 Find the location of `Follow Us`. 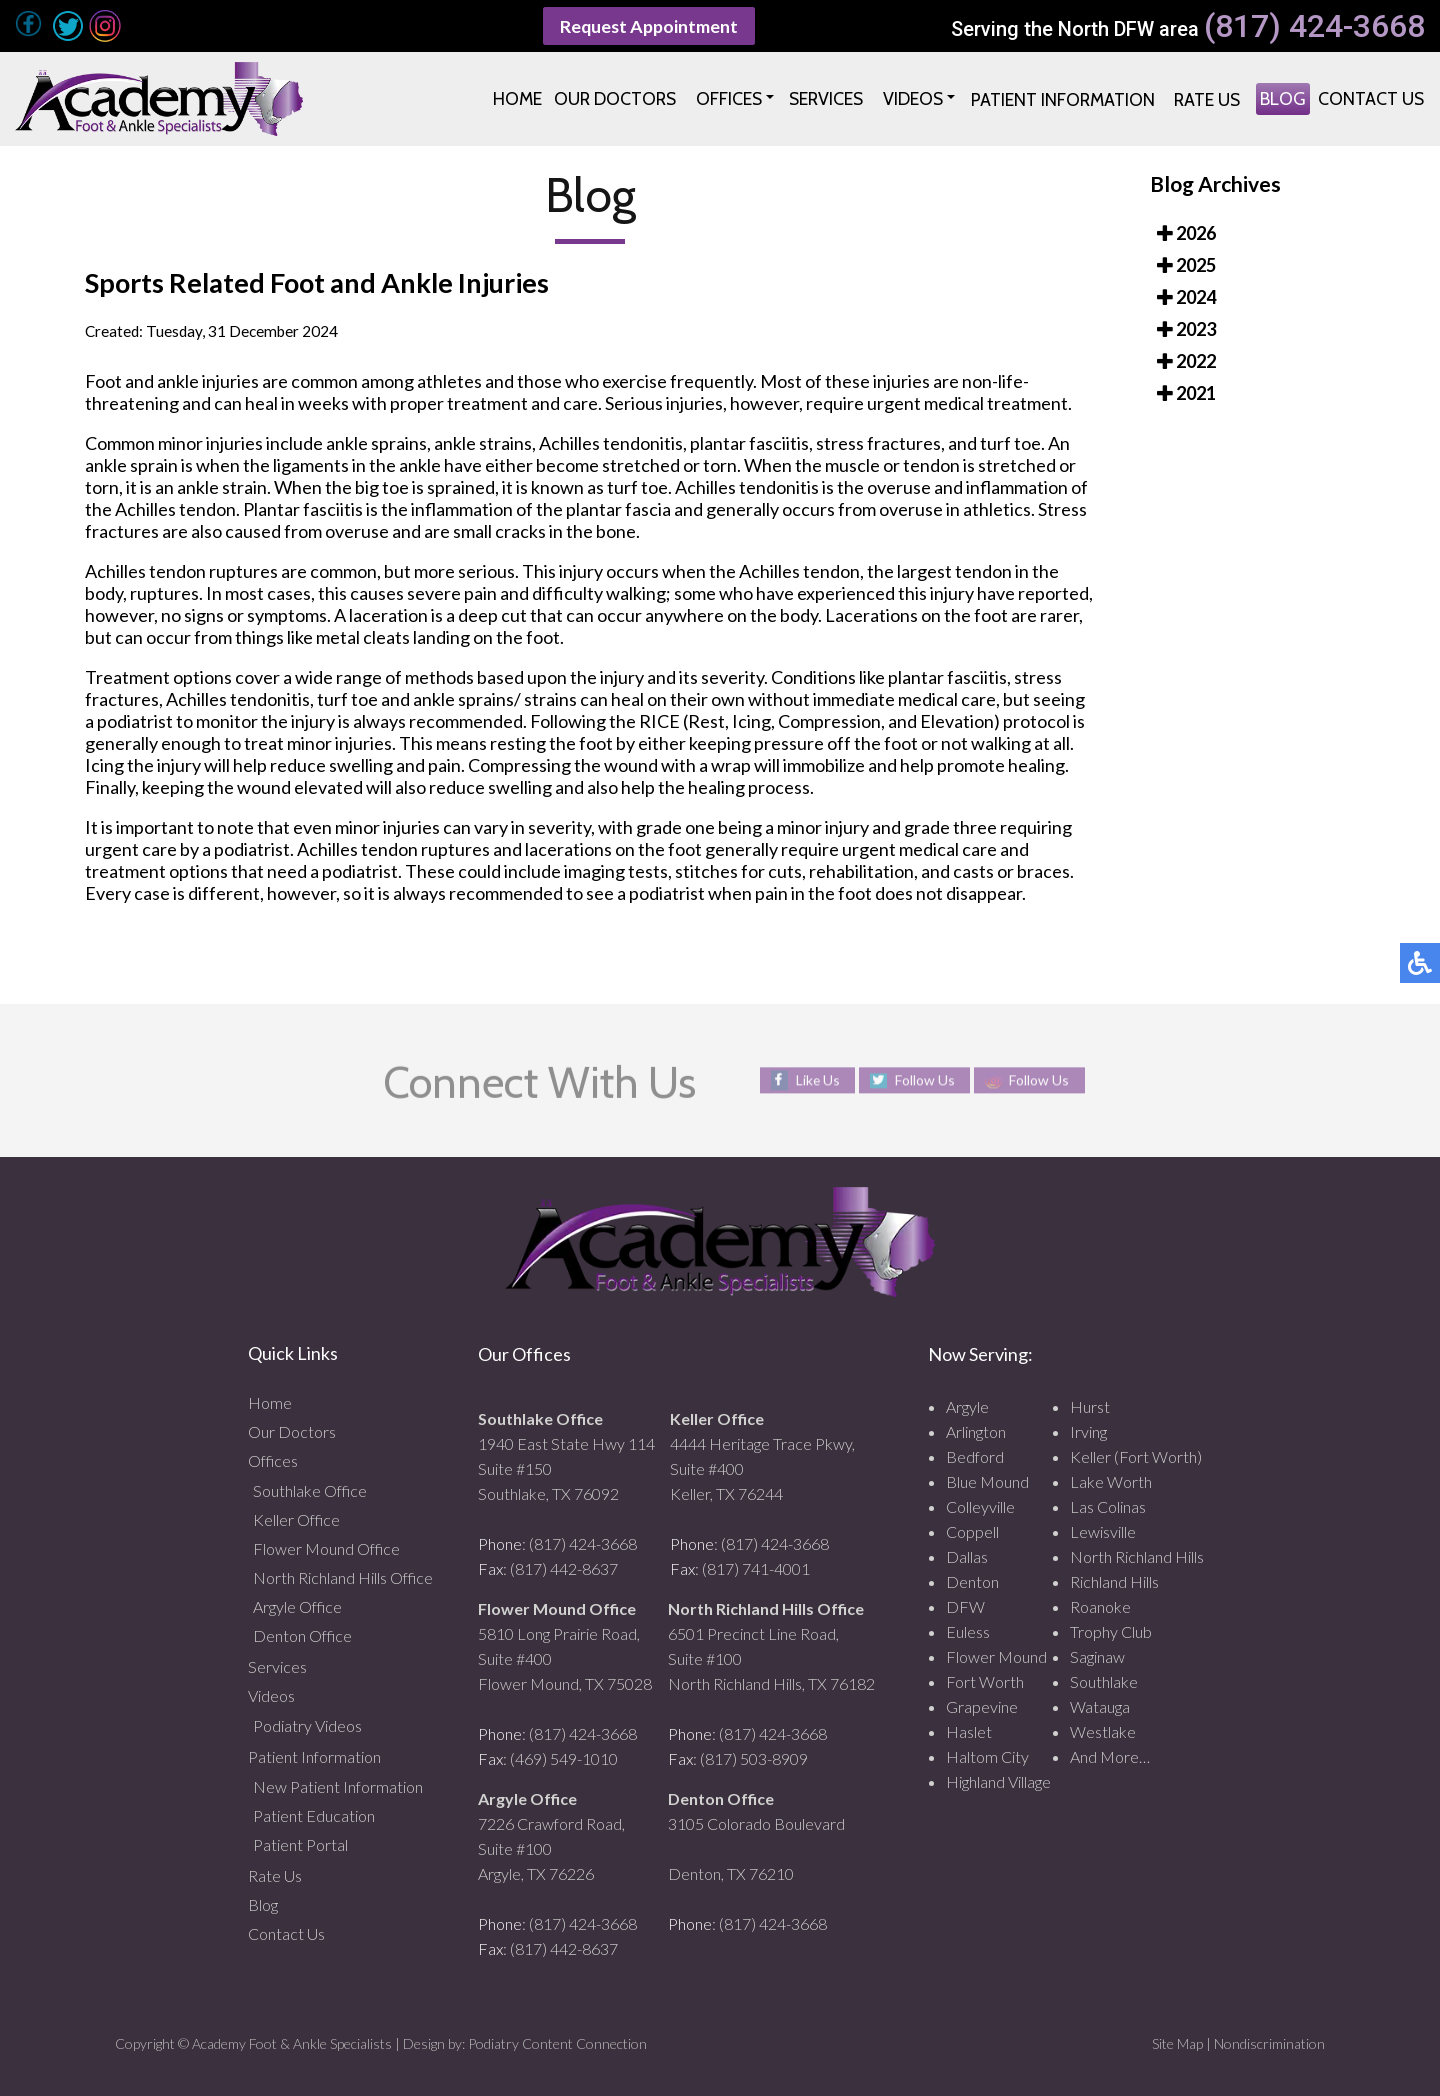

Follow Us is located at coordinates (924, 1080).